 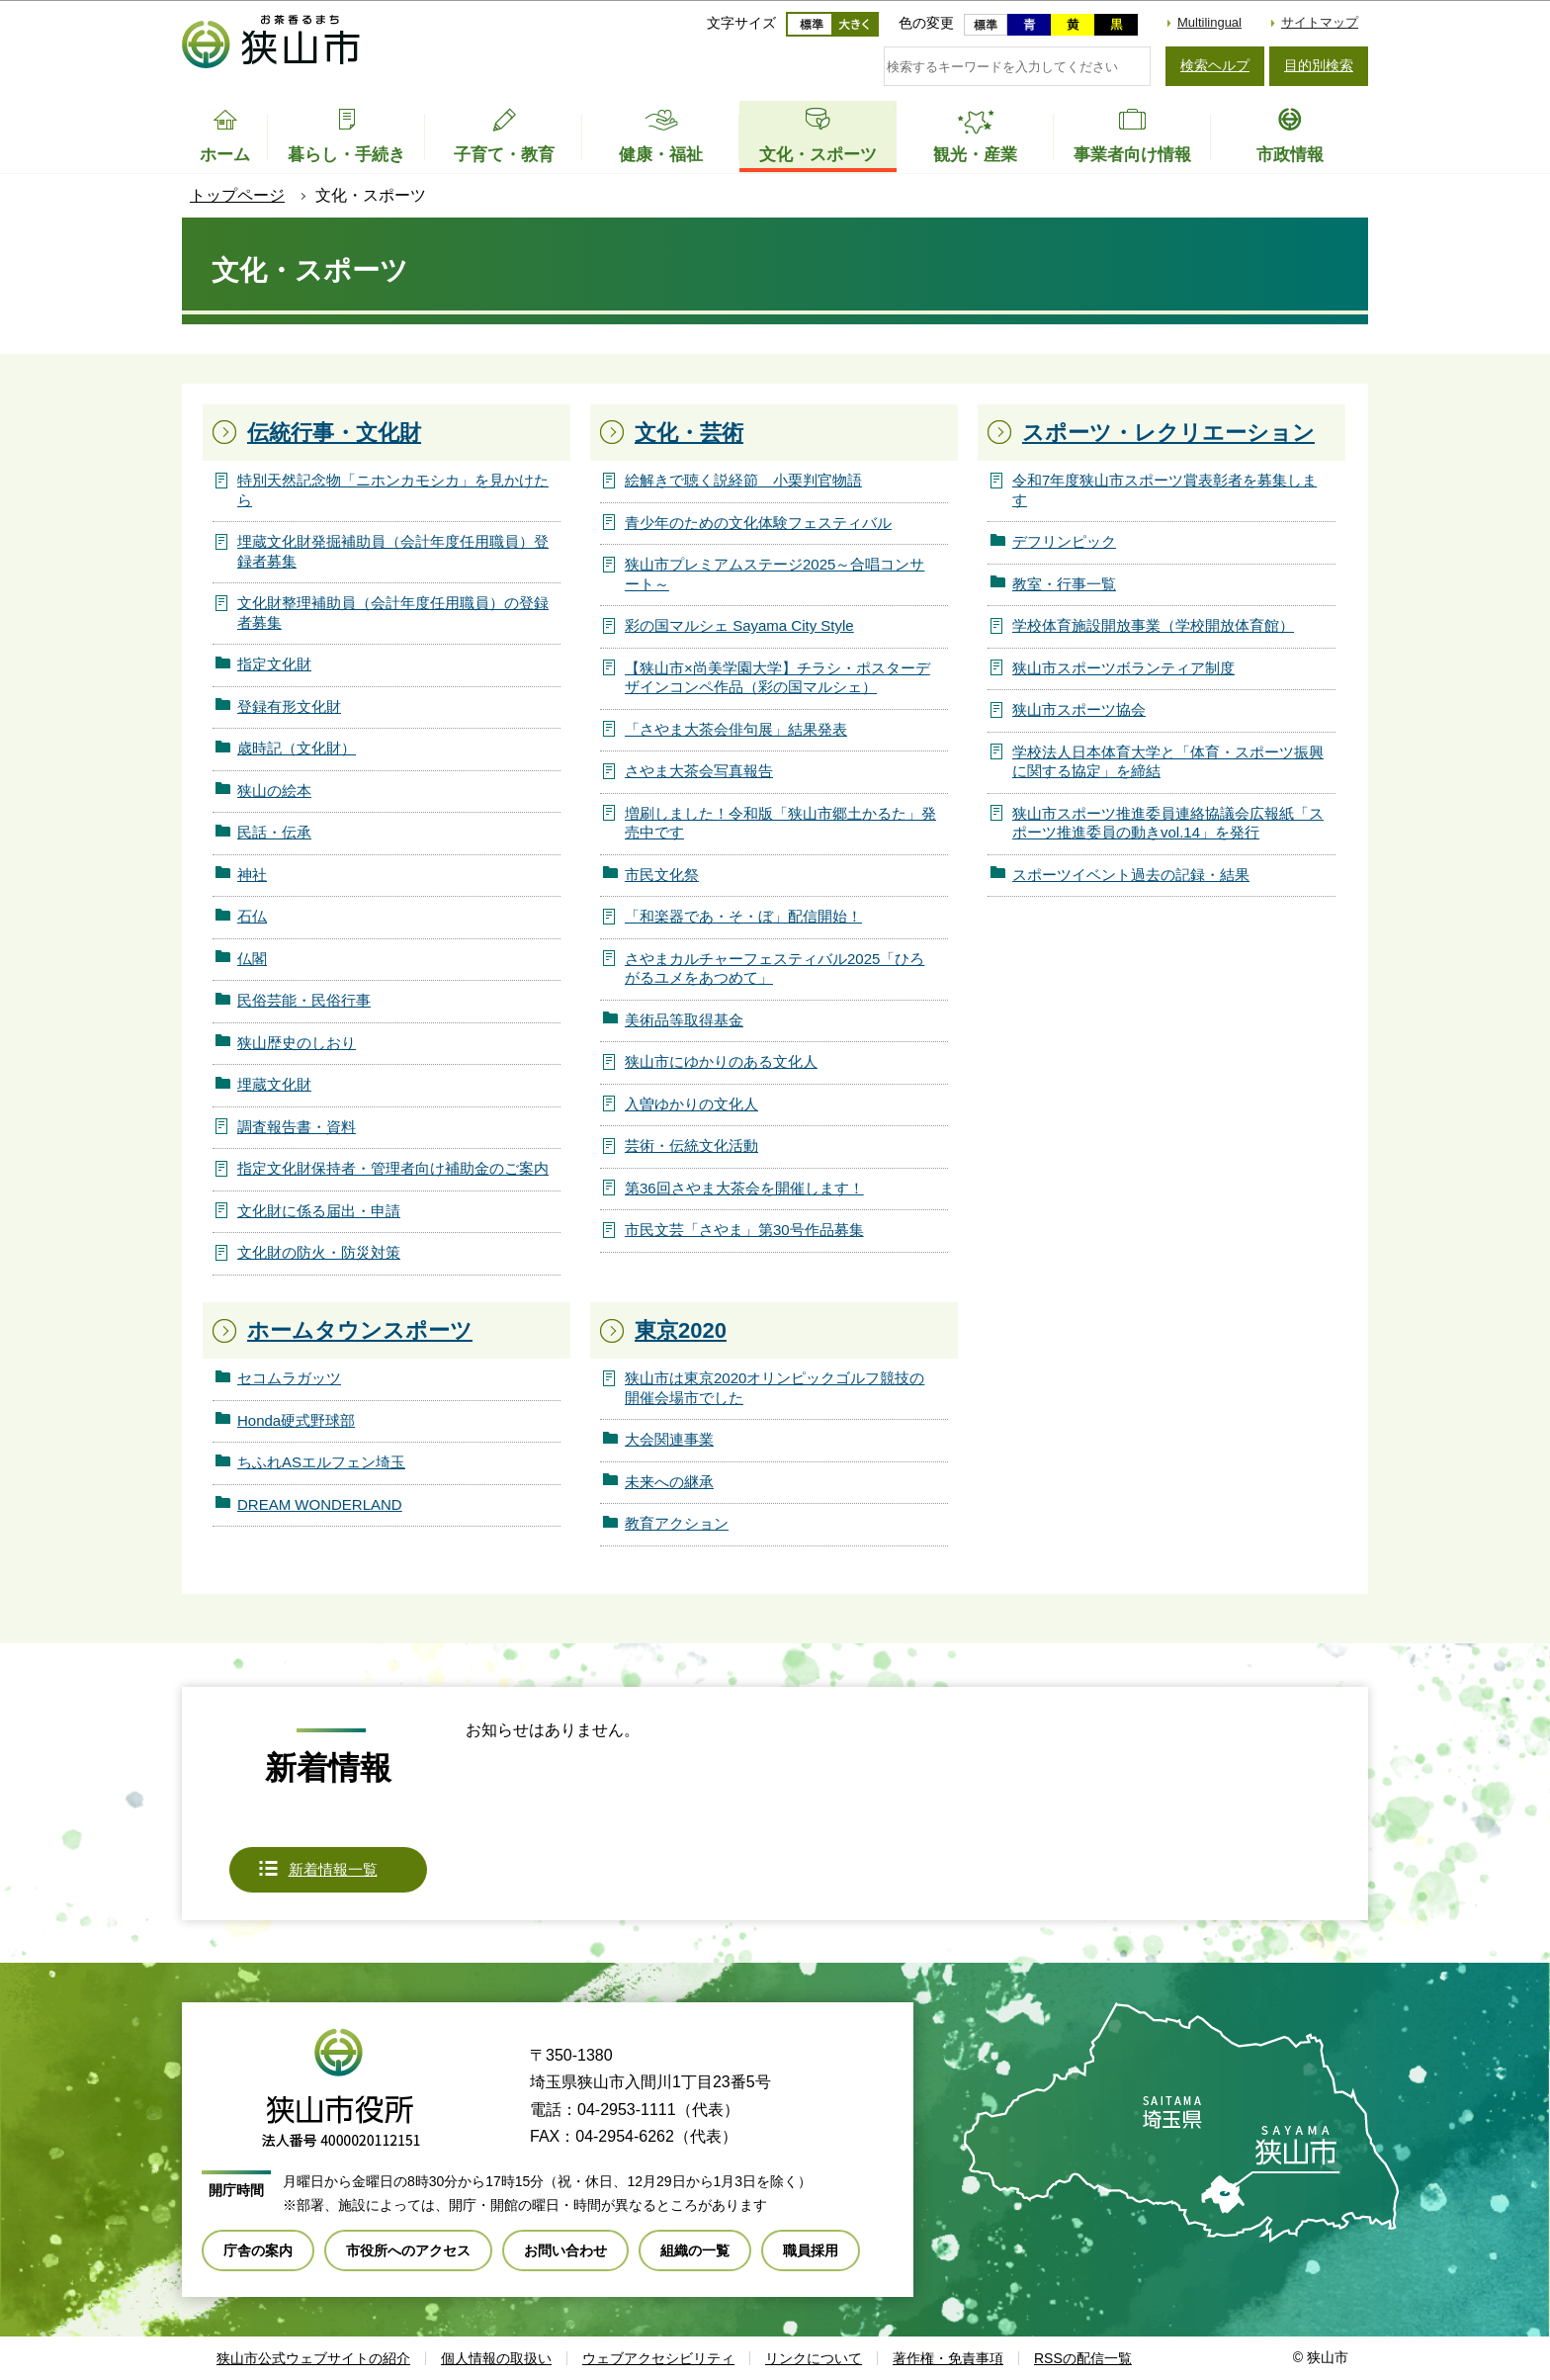 I want to click on 文化財整理補助員（会計年度任用職員）の登録者募集, so click(x=393, y=612).